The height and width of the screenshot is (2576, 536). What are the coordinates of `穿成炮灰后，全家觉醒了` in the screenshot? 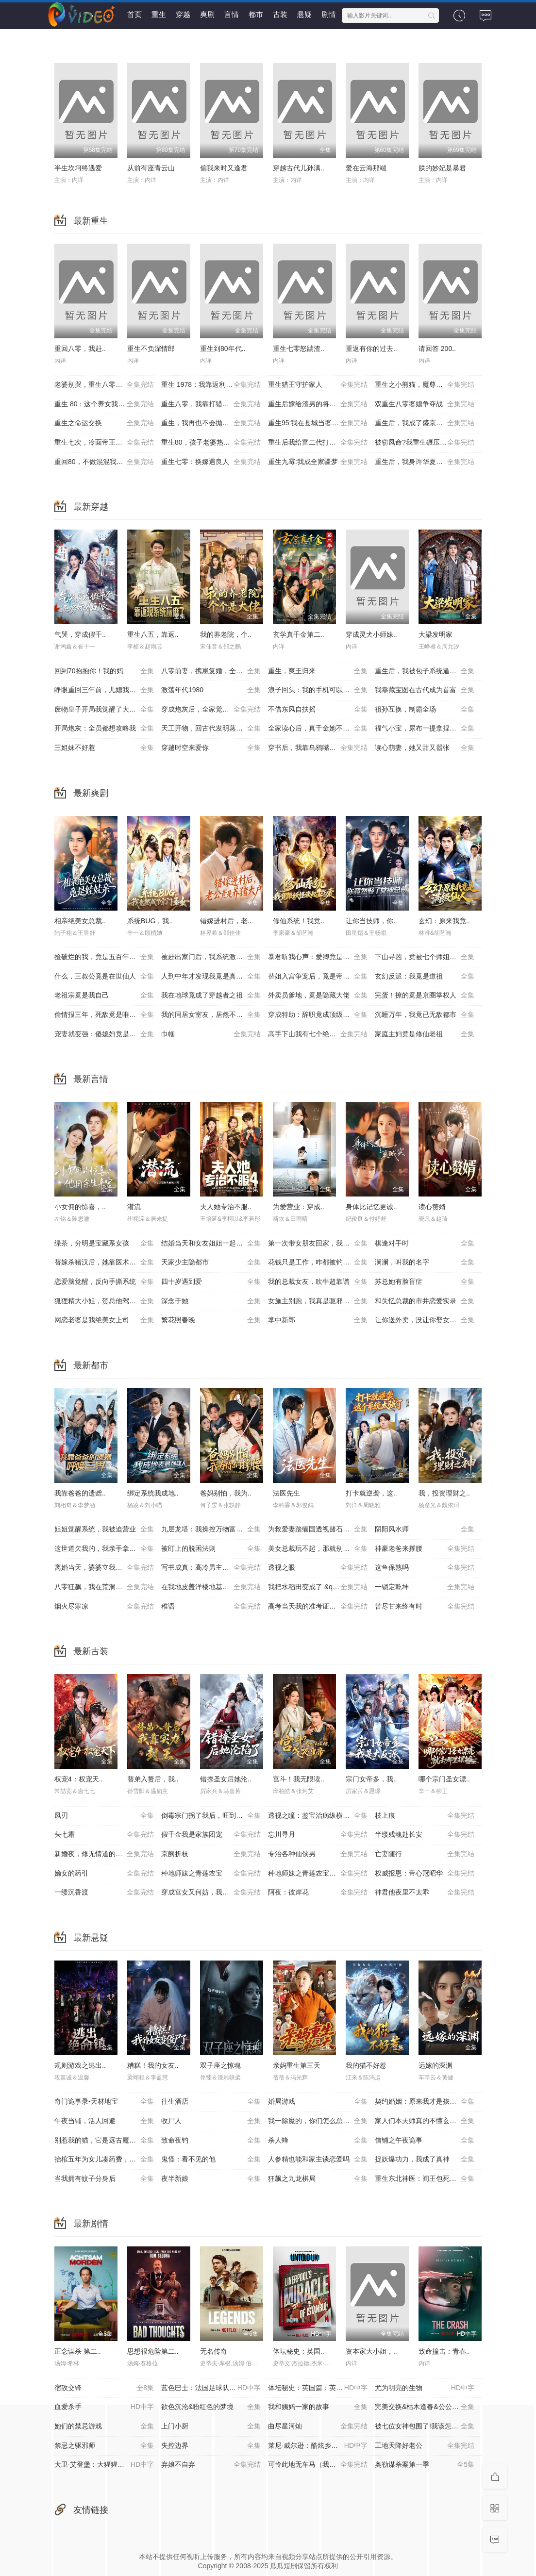 It's located at (211, 710).